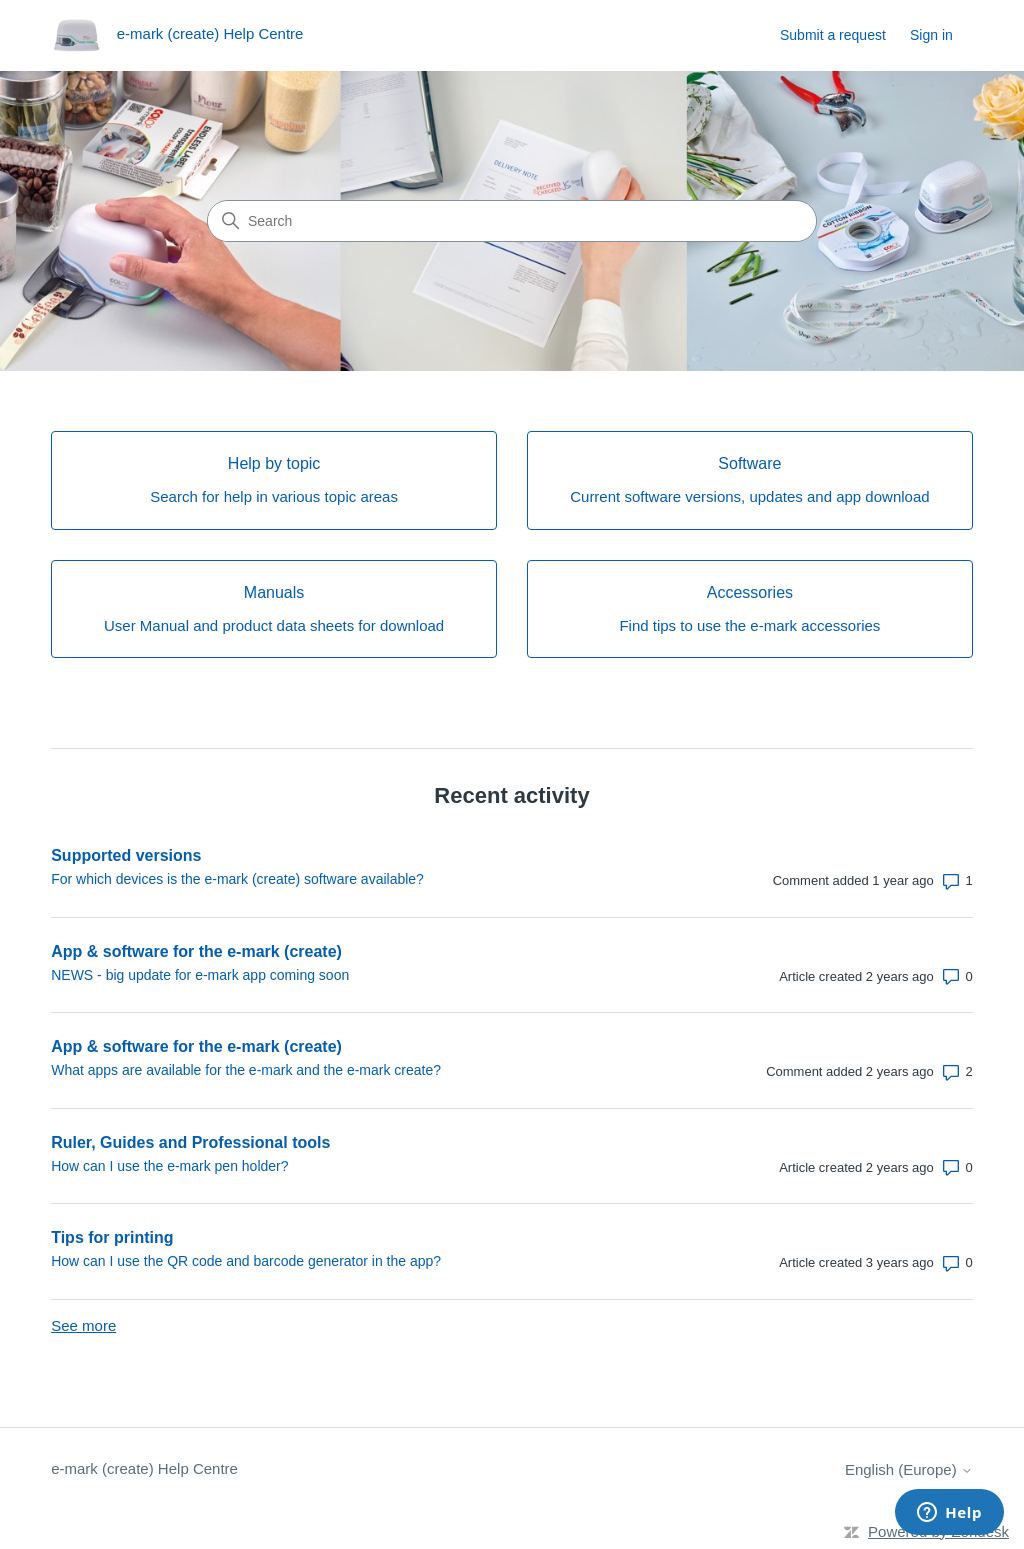  I want to click on Ruler, Guides and Professional tools, so click(190, 1142).